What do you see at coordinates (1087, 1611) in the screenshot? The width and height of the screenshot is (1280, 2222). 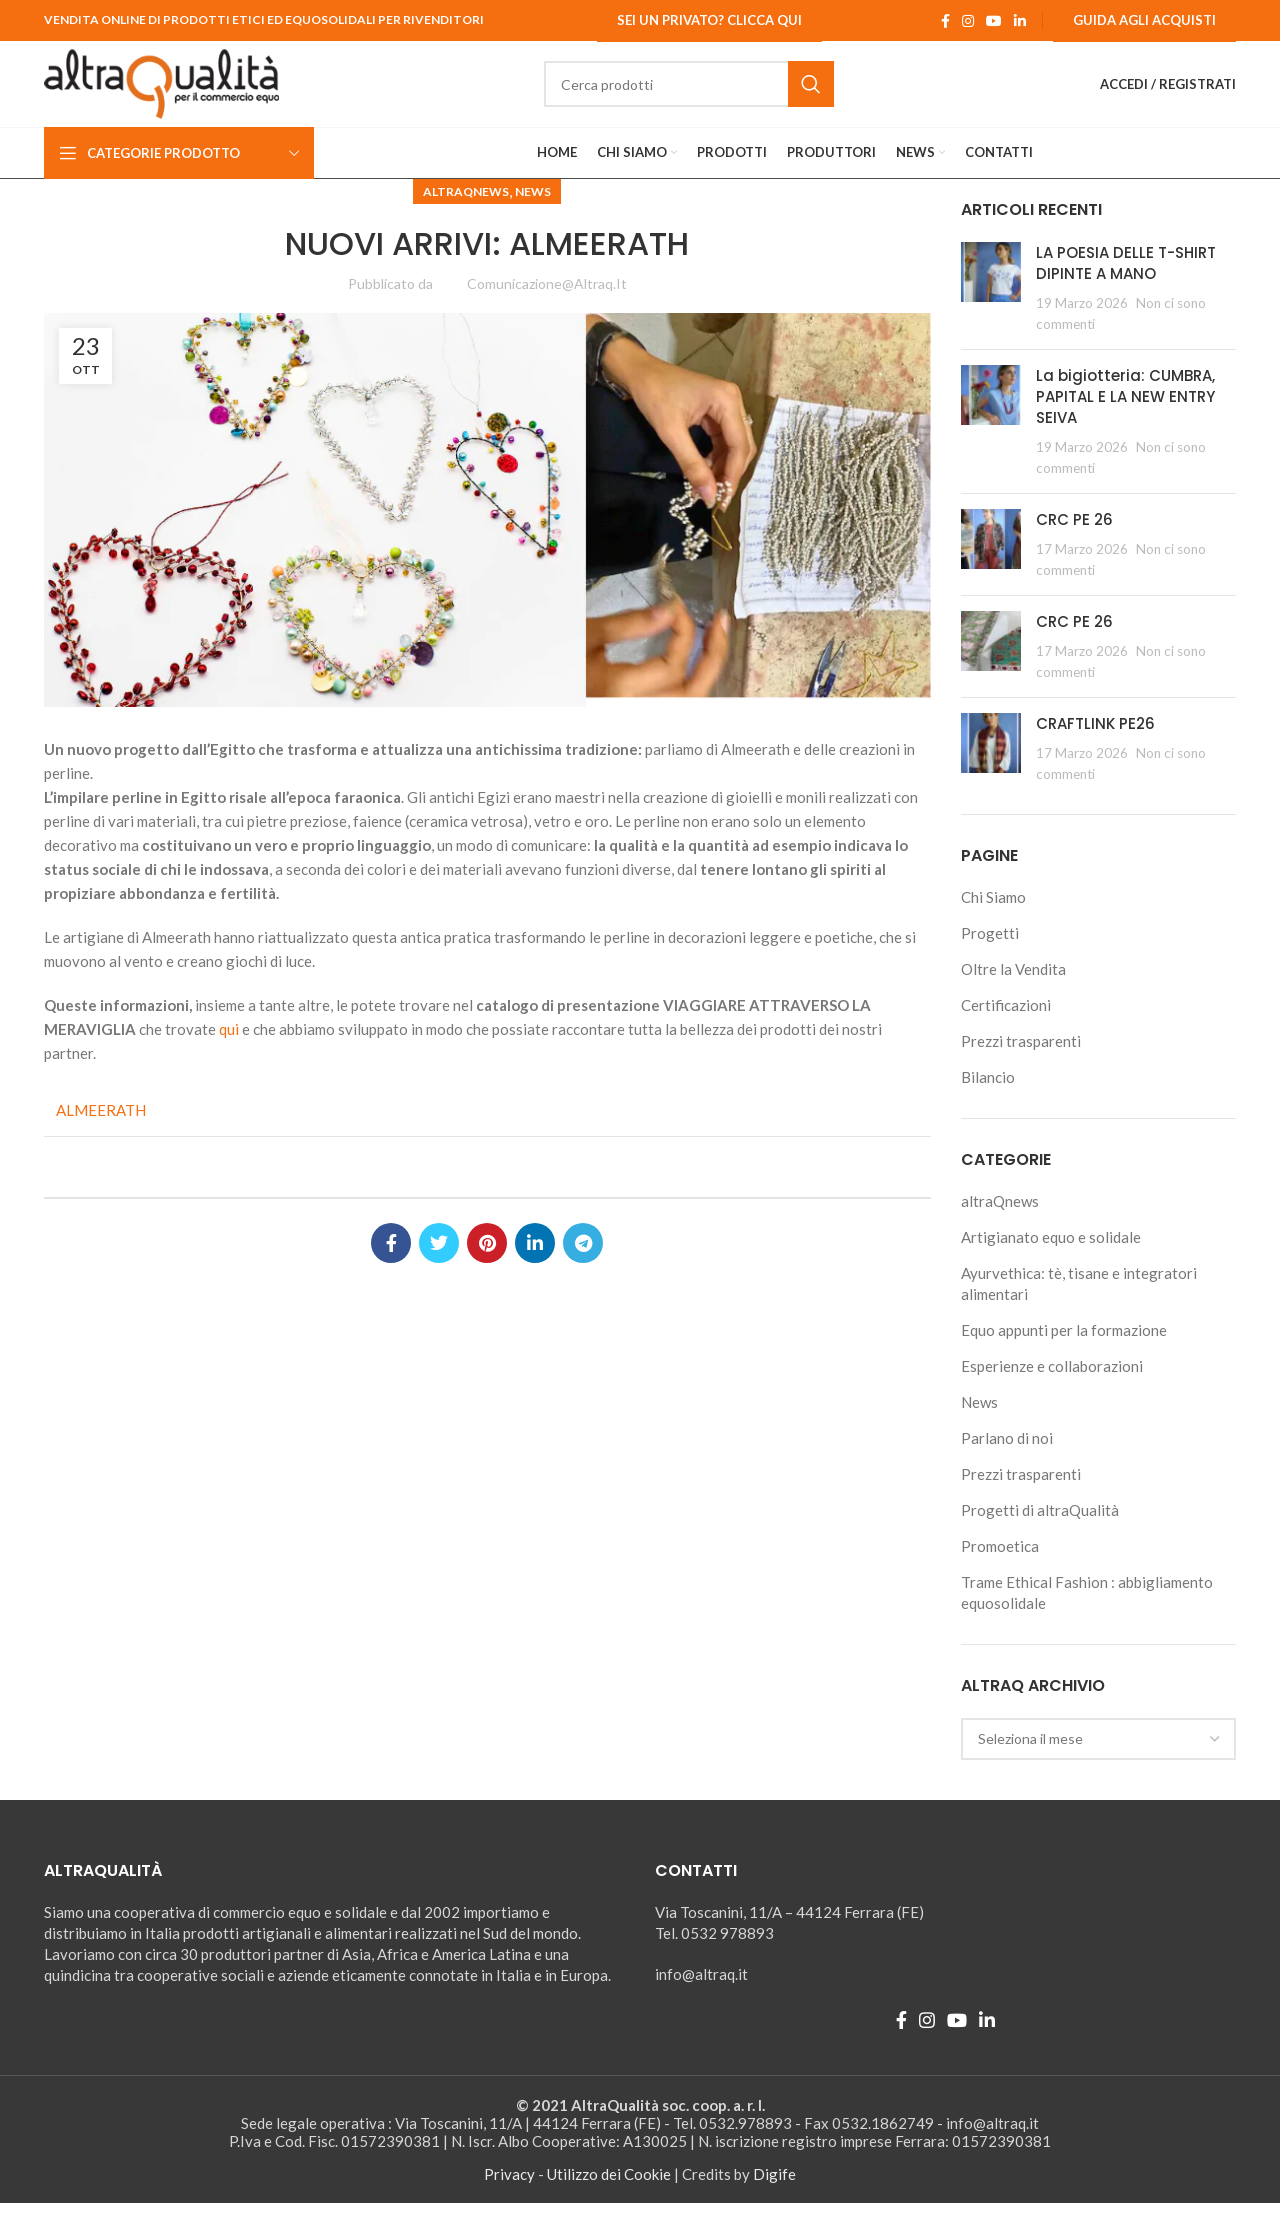 I see `Trame Ethical Fashion : abbigliamento equosolidale` at bounding box center [1087, 1611].